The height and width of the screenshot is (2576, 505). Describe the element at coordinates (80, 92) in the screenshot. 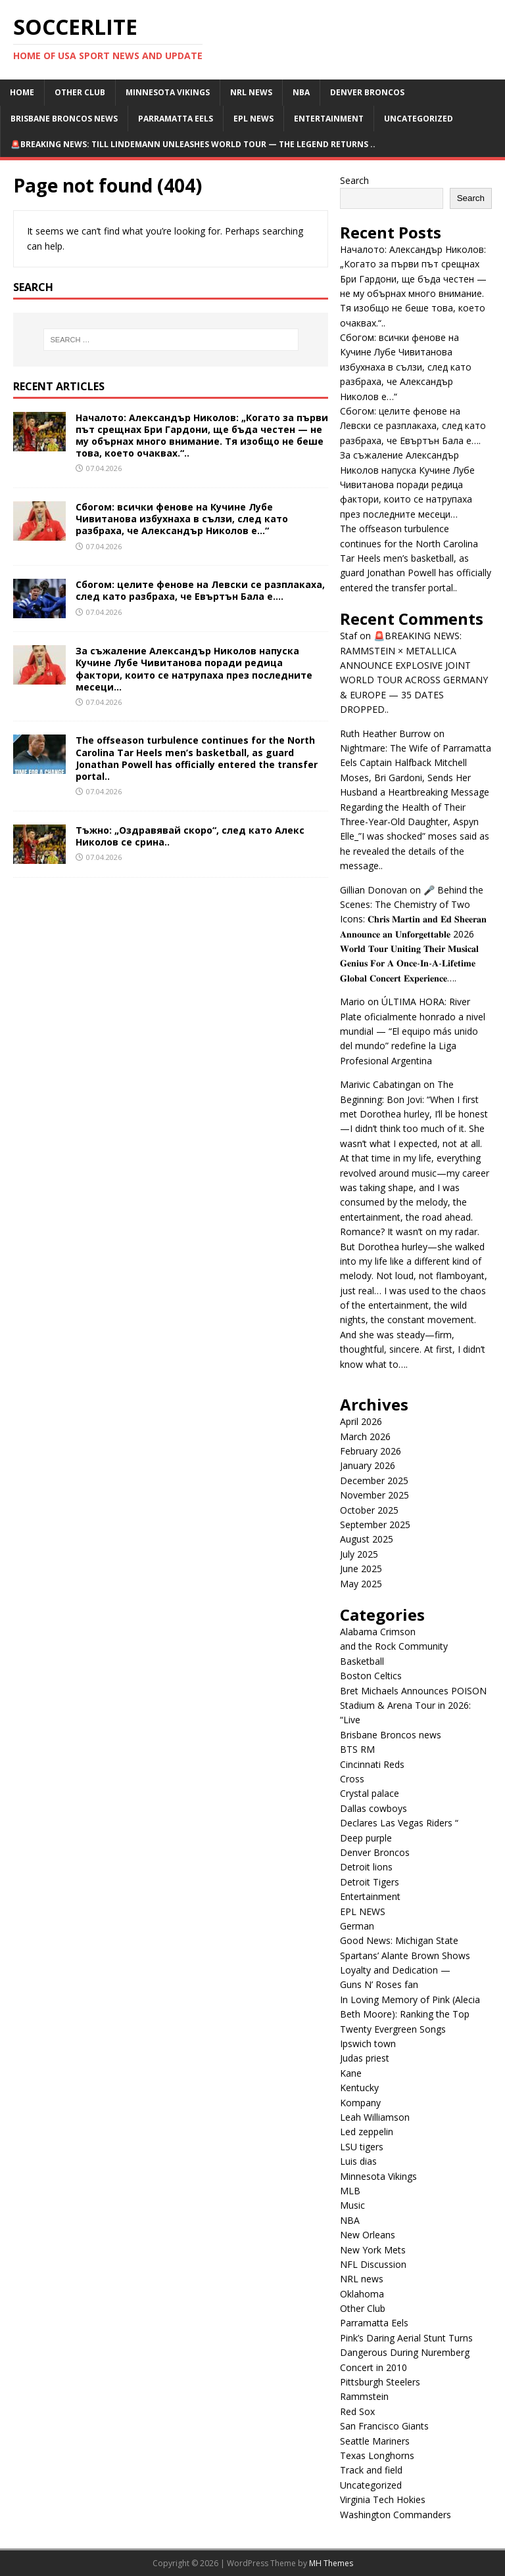

I see `Other Club` at that location.